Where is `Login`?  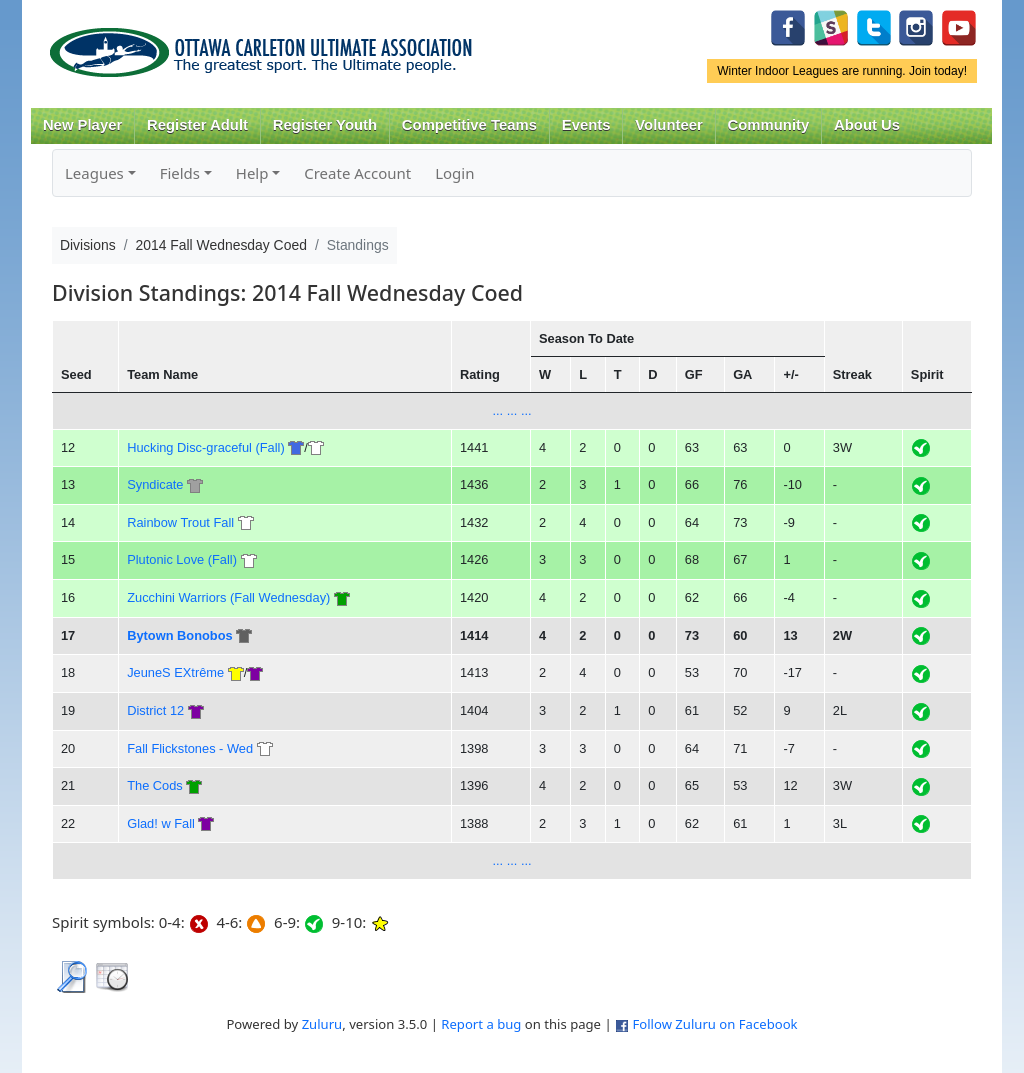 Login is located at coordinates (454, 173).